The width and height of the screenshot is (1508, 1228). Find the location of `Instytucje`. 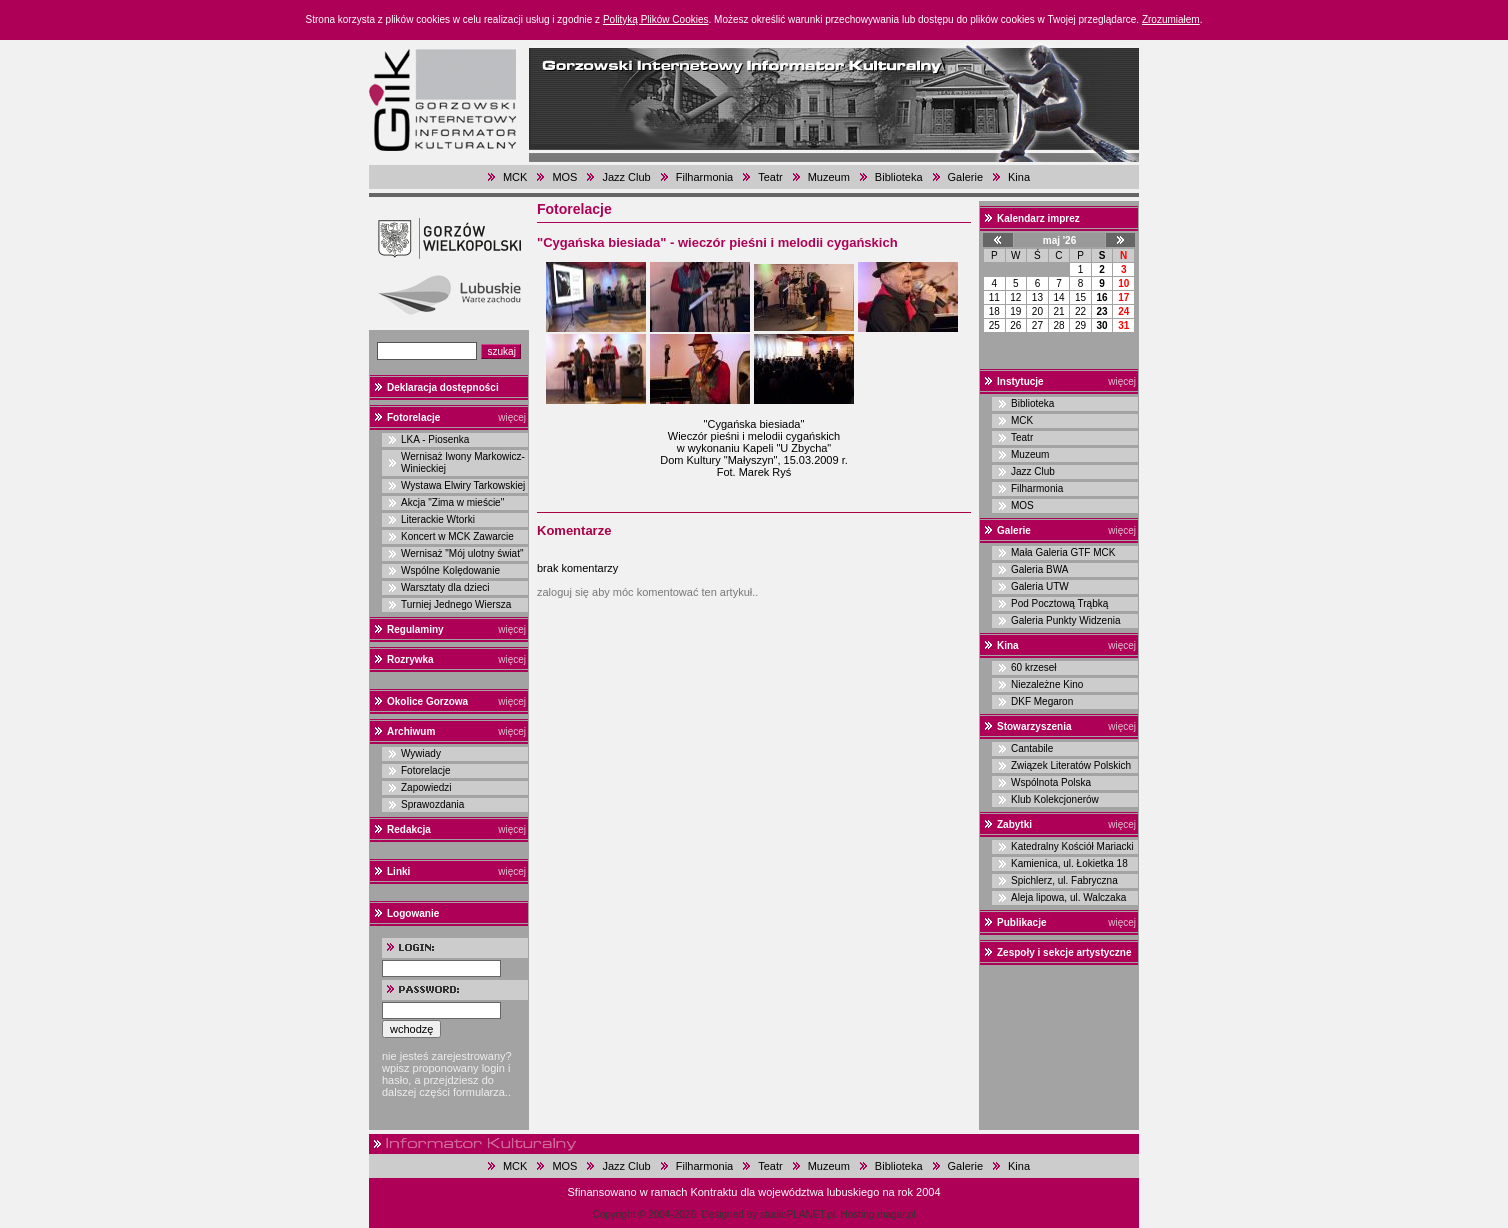

Instytucje is located at coordinates (1020, 381).